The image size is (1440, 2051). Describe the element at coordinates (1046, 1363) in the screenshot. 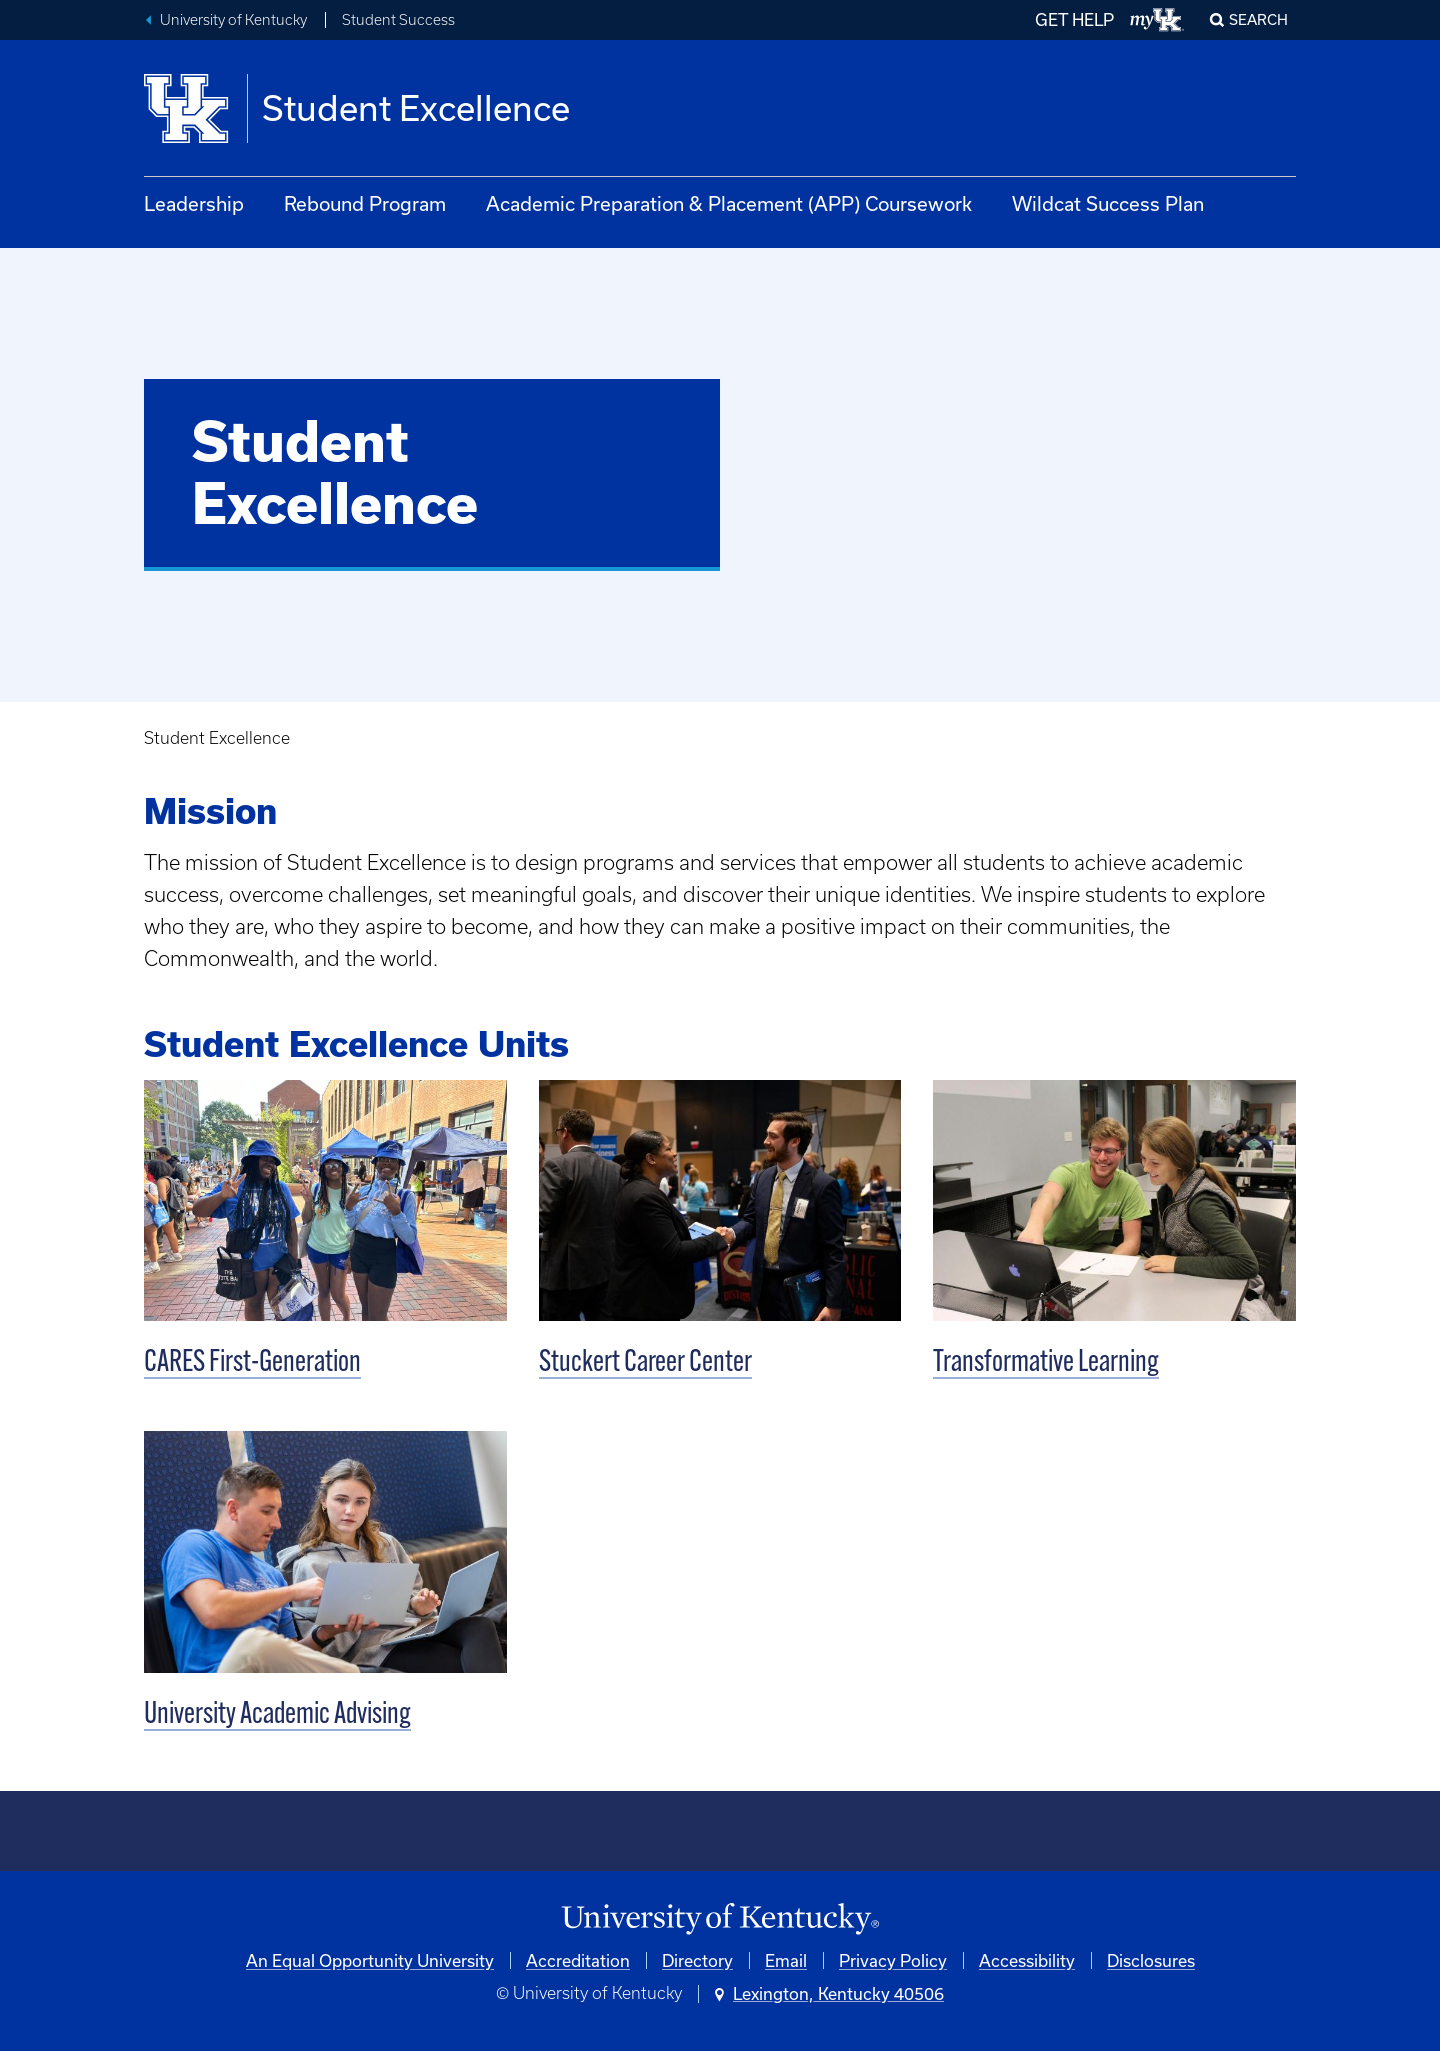

I see `Transformative Learning` at that location.